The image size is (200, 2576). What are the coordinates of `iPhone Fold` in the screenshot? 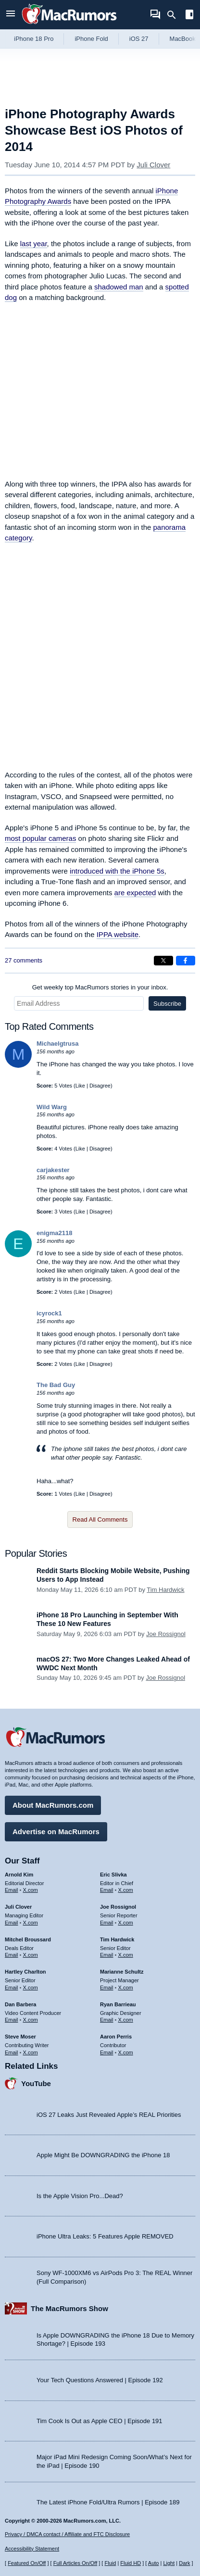 It's located at (91, 38).